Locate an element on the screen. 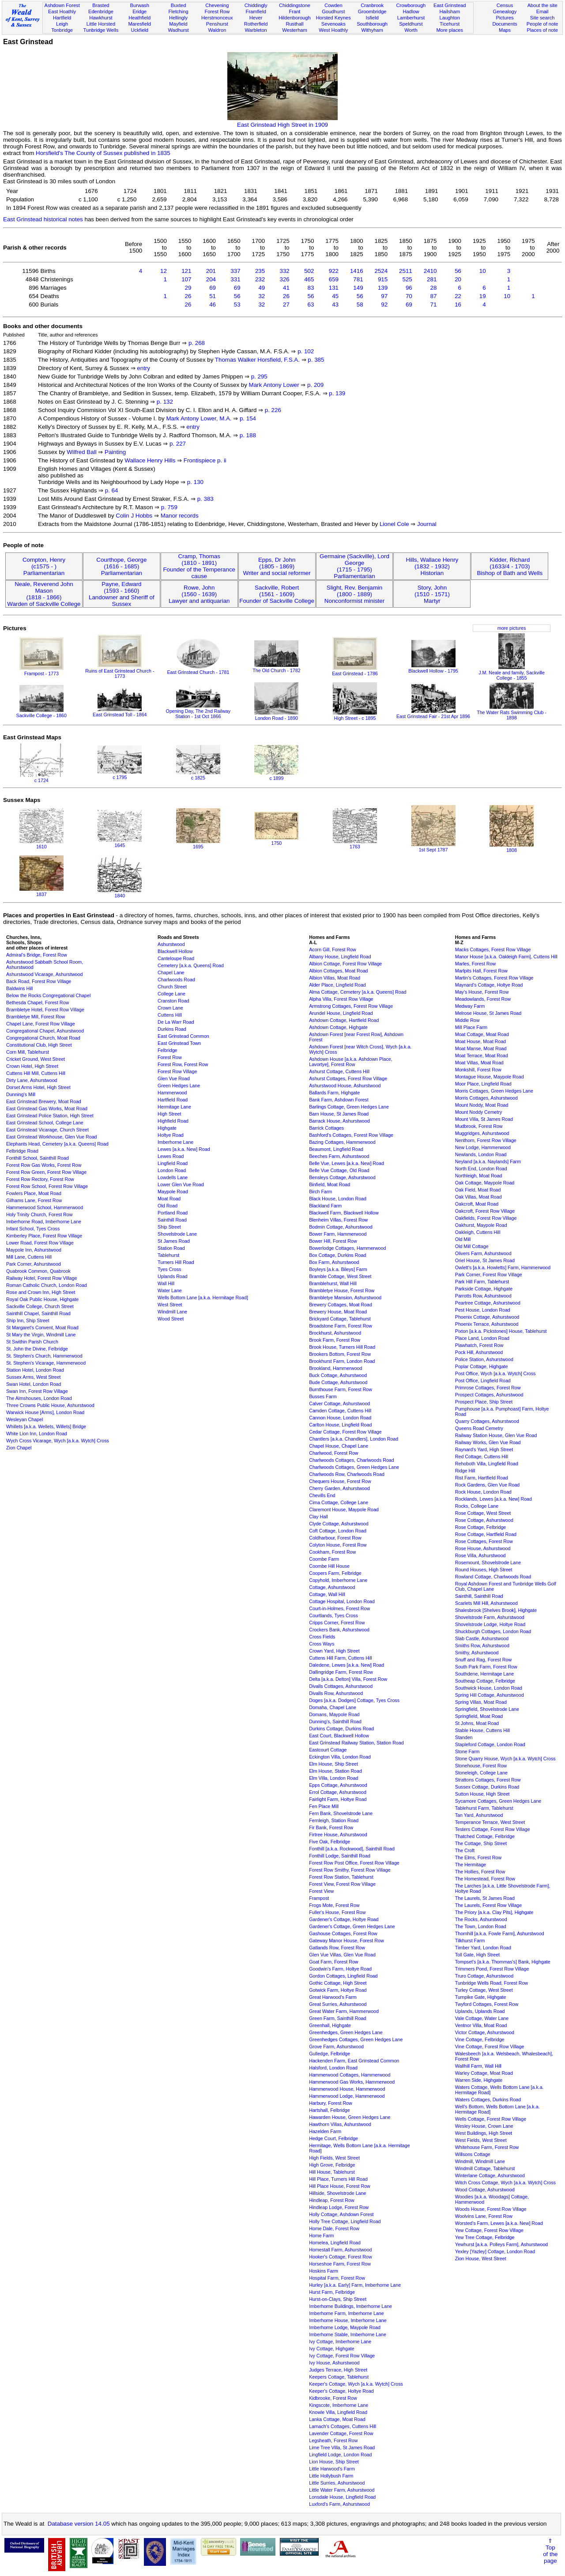  Wadhurst is located at coordinates (178, 30).